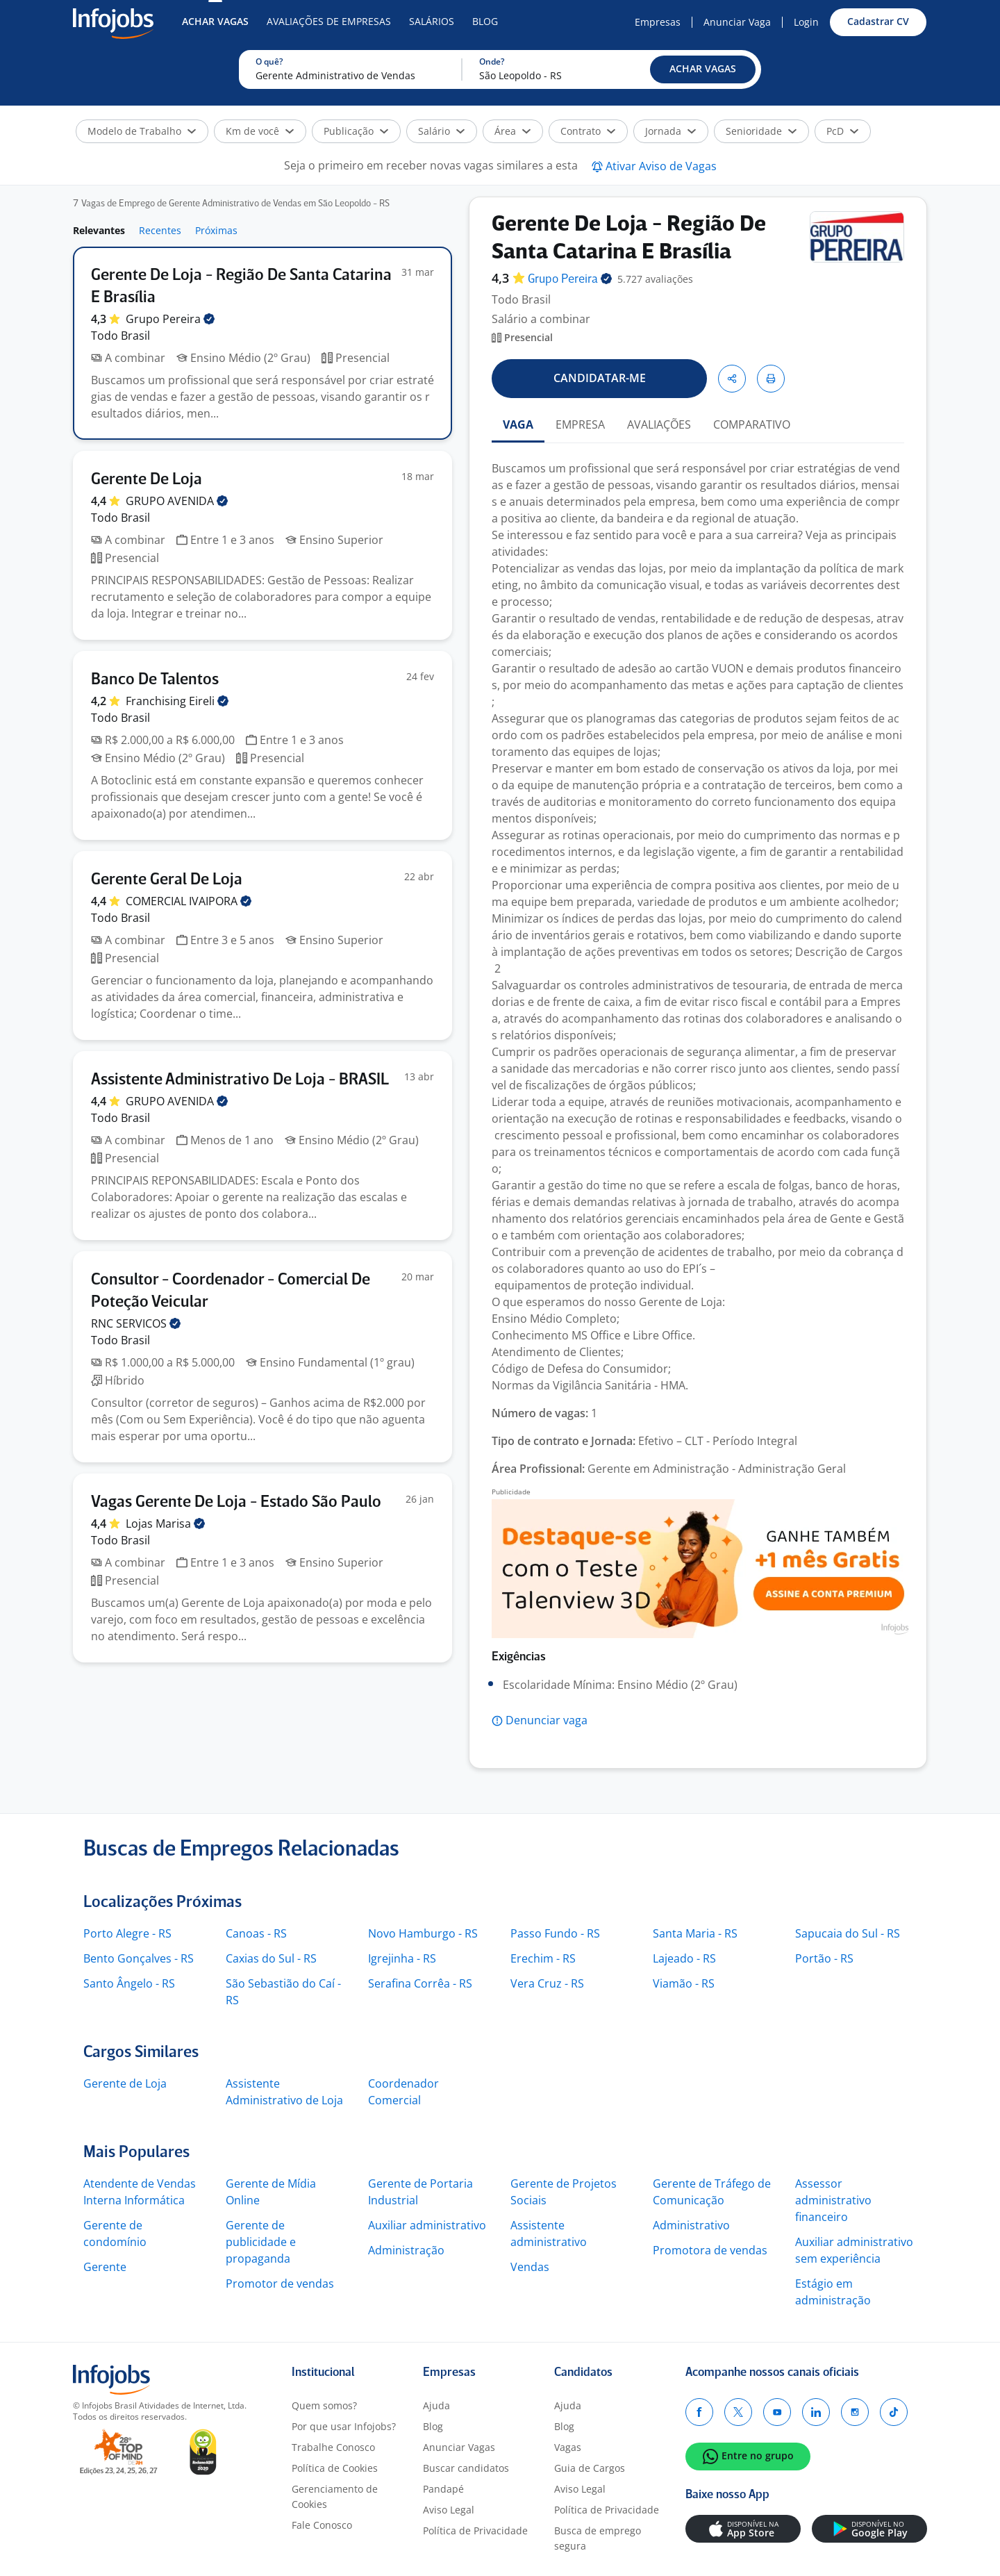 The image size is (1000, 2576). I want to click on Anunciar Vaga, so click(737, 21).